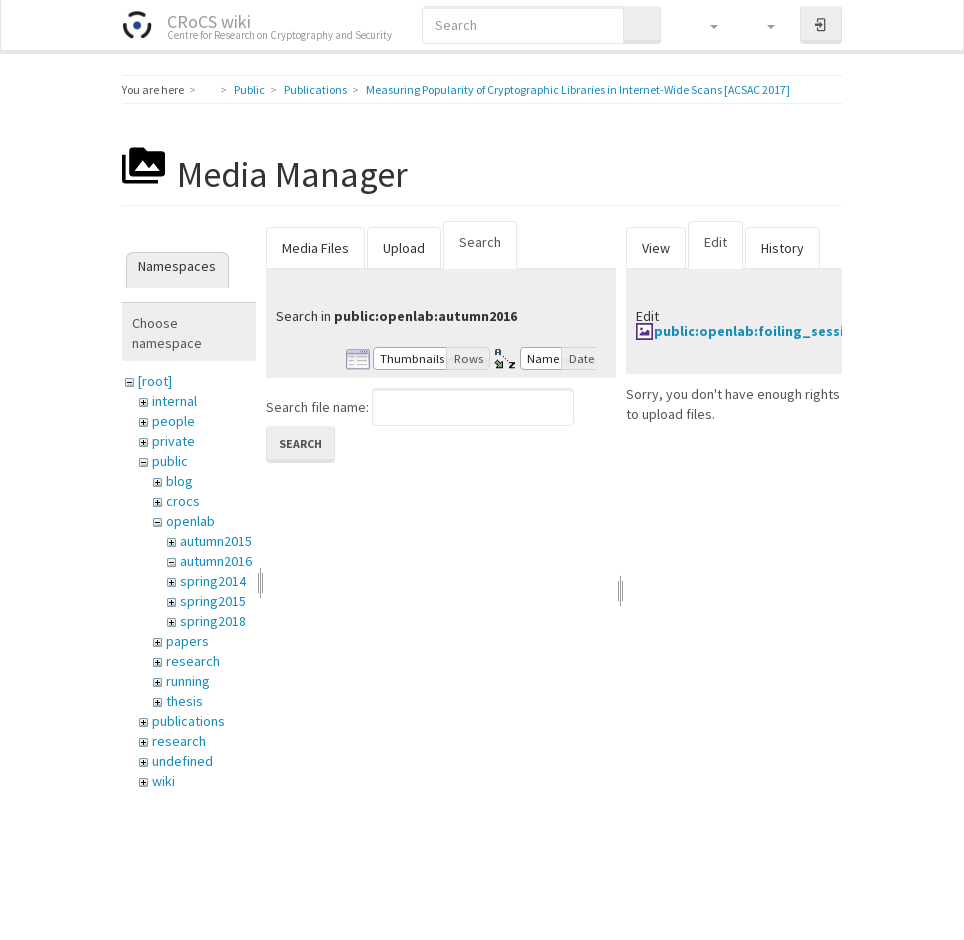  What do you see at coordinates (315, 89) in the screenshot?
I see `Publications` at bounding box center [315, 89].